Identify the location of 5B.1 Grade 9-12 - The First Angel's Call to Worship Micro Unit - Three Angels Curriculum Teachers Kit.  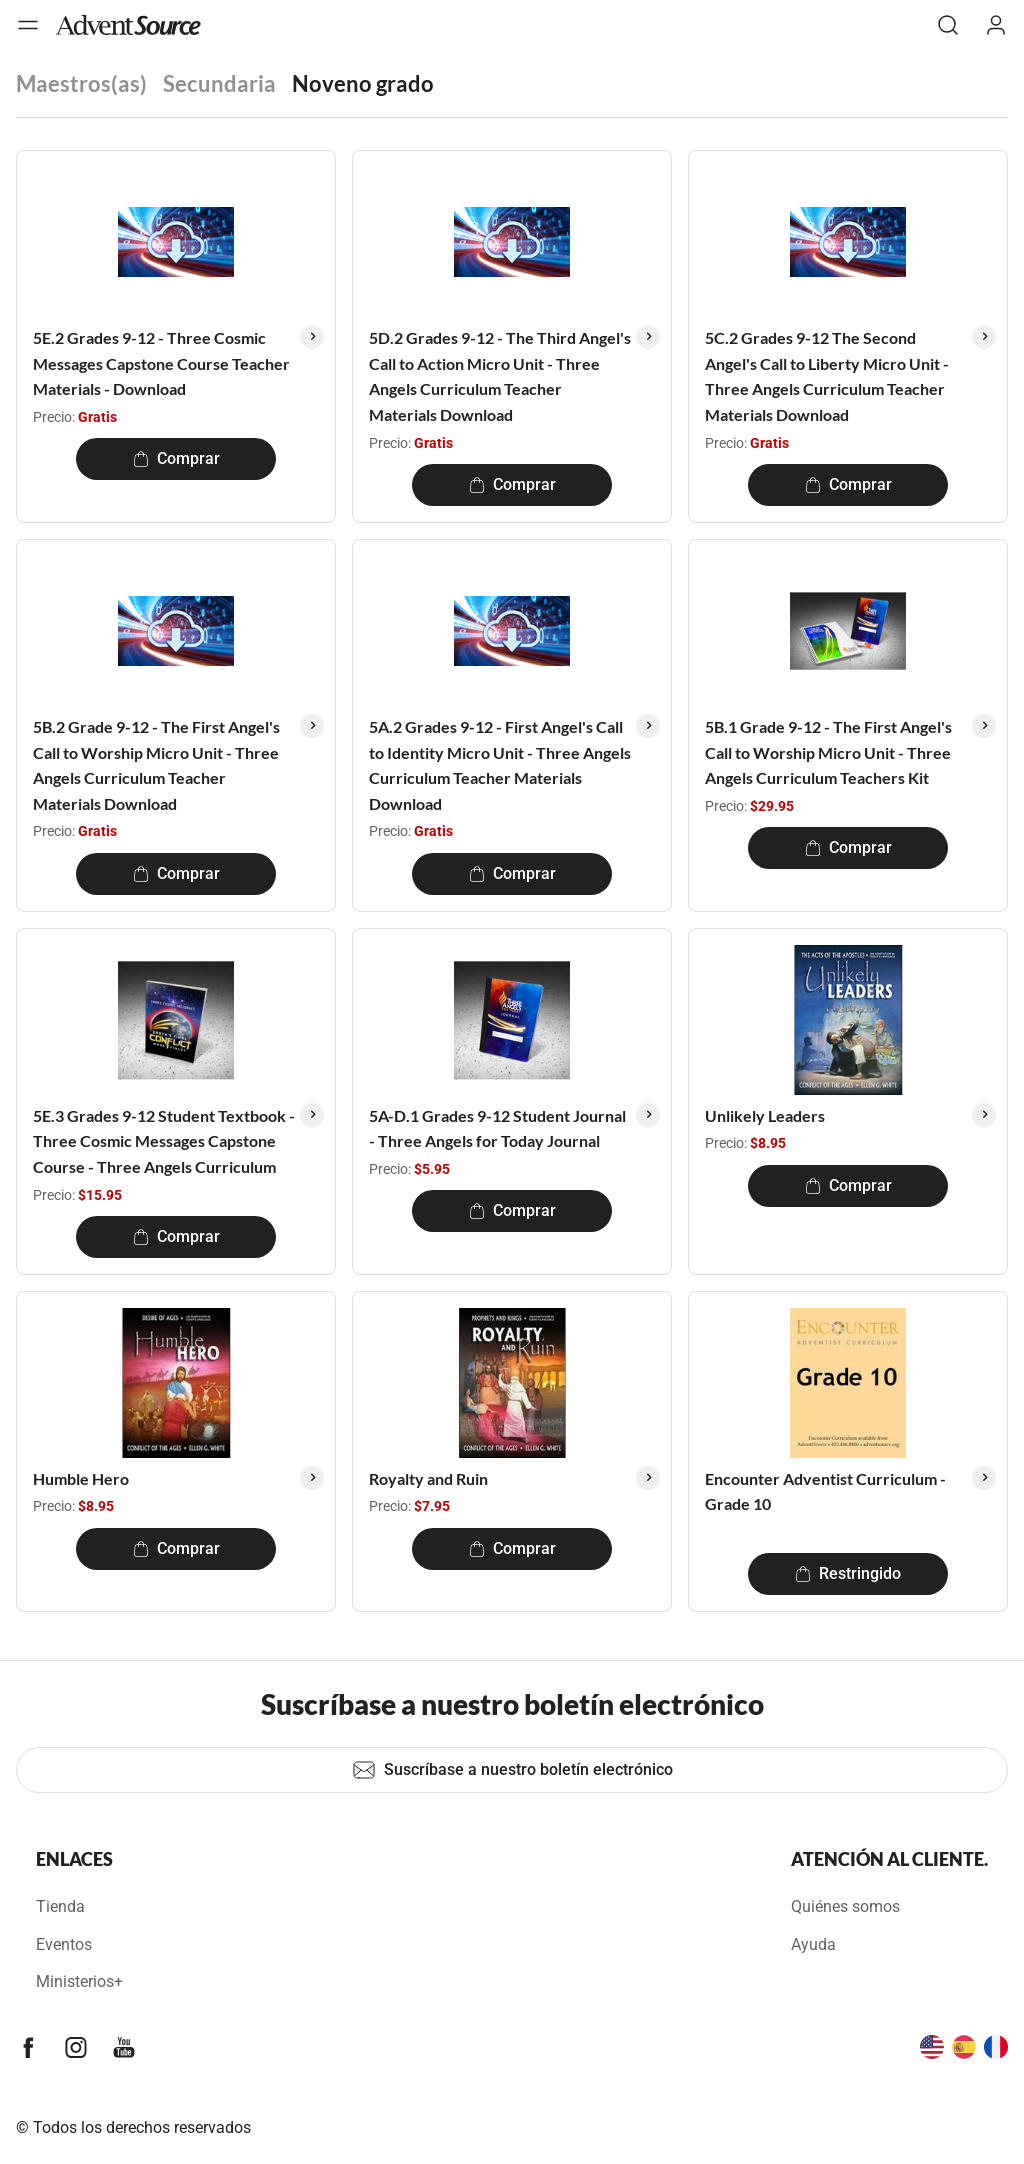
(828, 752).